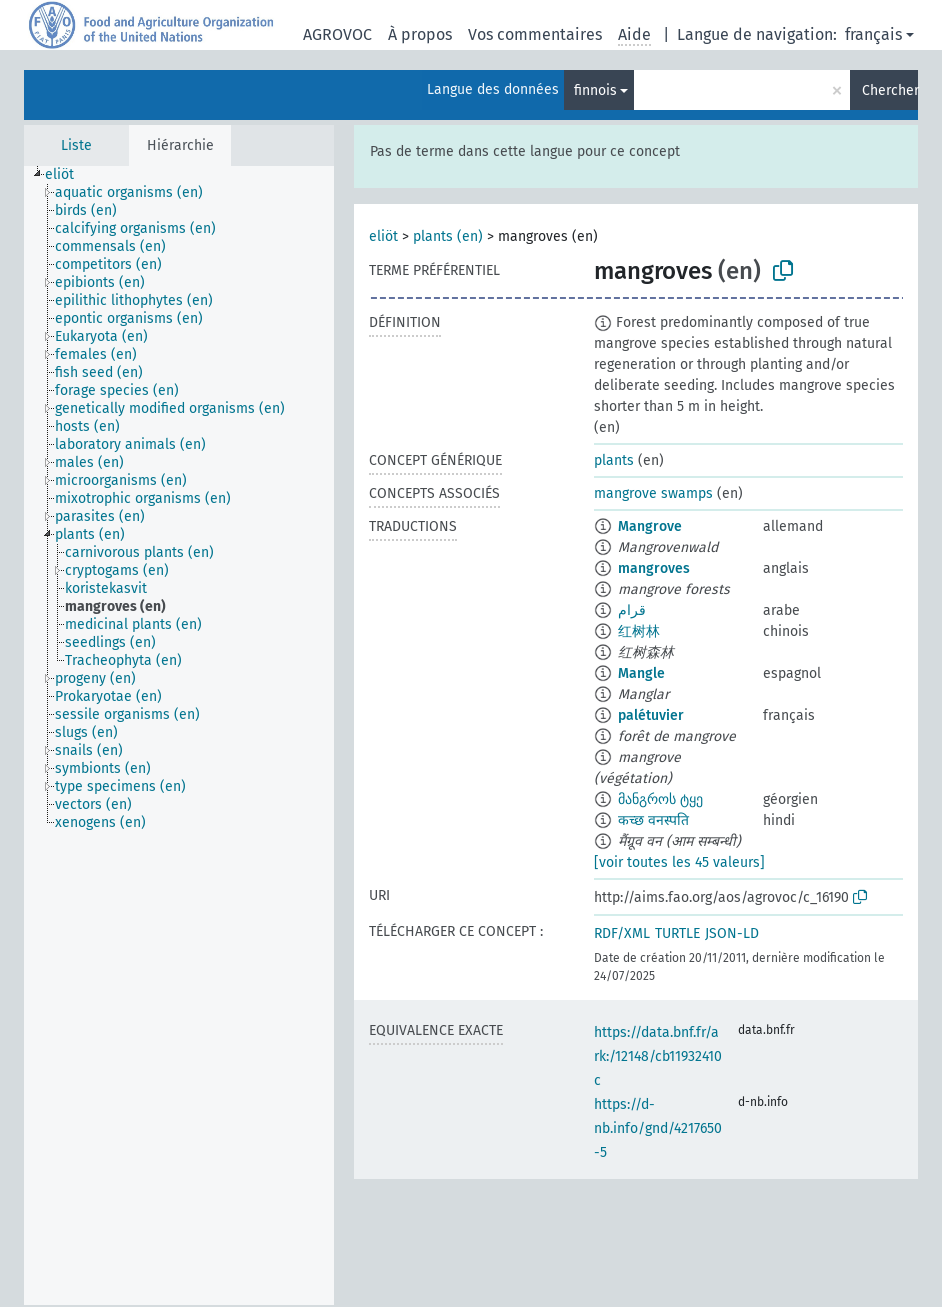 The height and width of the screenshot is (1307, 942). Describe the element at coordinates (632, 610) in the screenshot. I see `قرام` at that location.